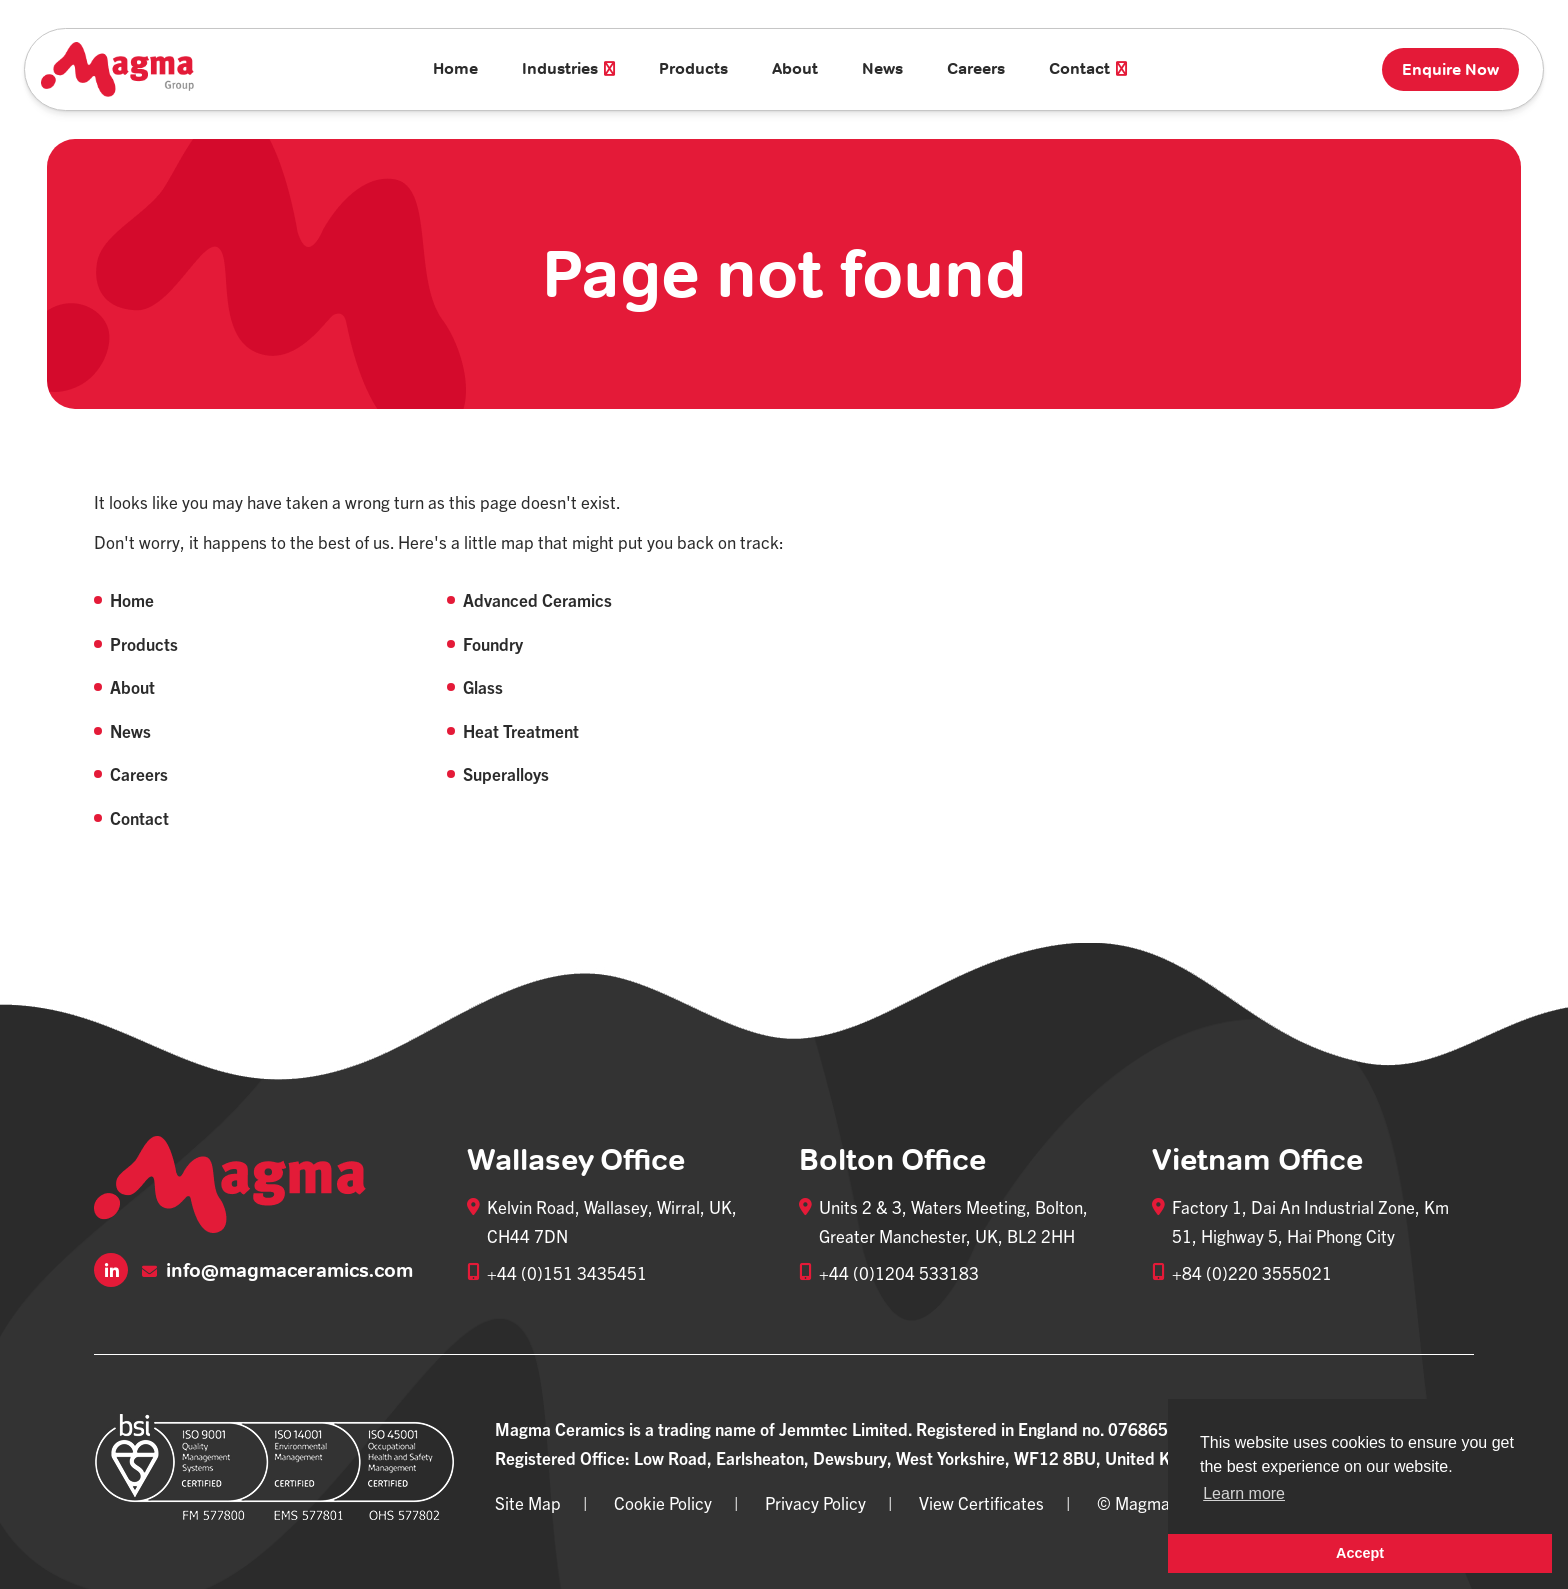 The width and height of the screenshot is (1568, 1589). I want to click on Cookie Policy, so click(663, 1502).